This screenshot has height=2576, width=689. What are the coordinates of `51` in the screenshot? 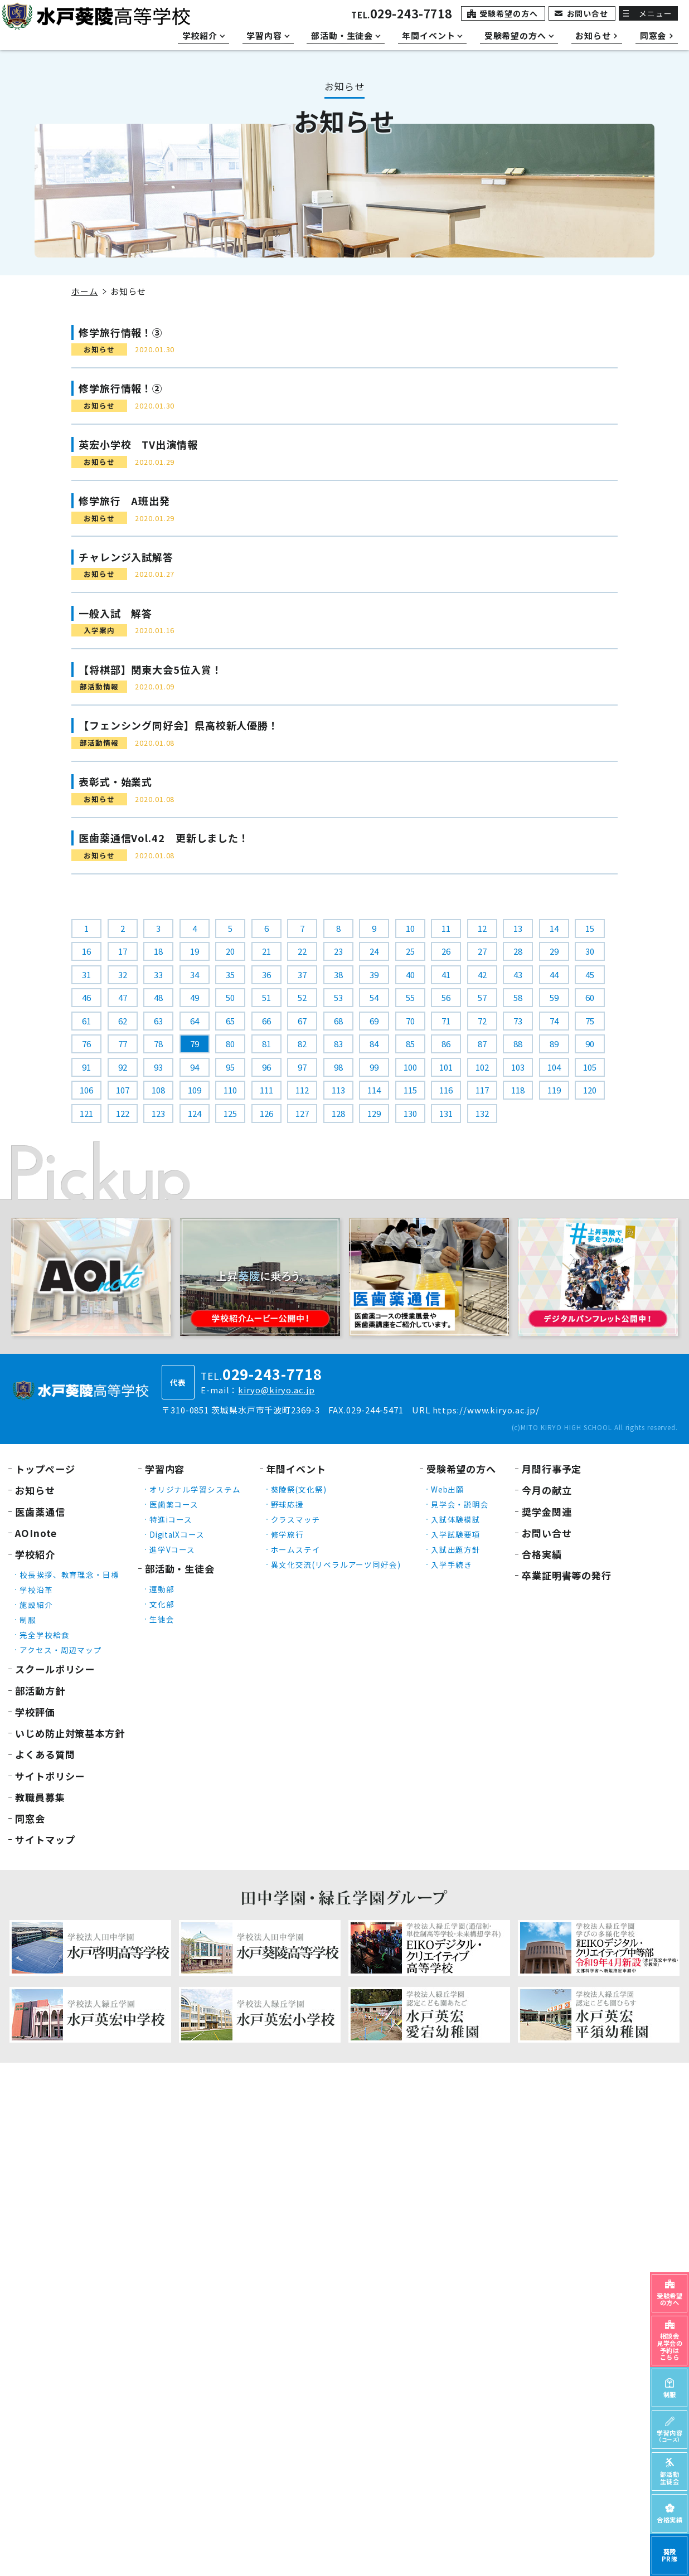 It's located at (266, 997).